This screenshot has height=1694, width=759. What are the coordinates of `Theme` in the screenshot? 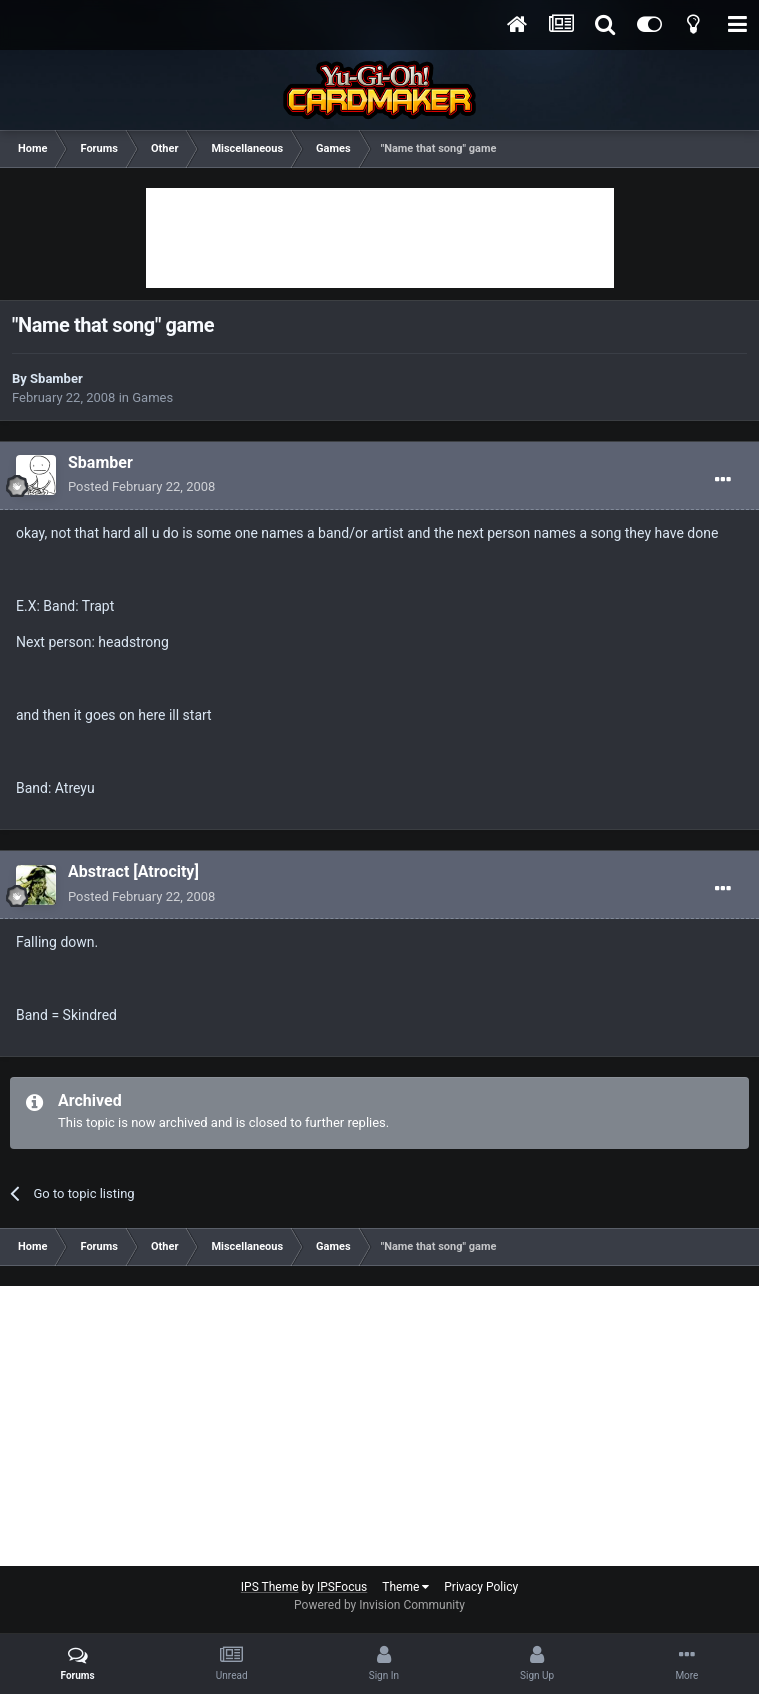 It's located at (405, 1587).